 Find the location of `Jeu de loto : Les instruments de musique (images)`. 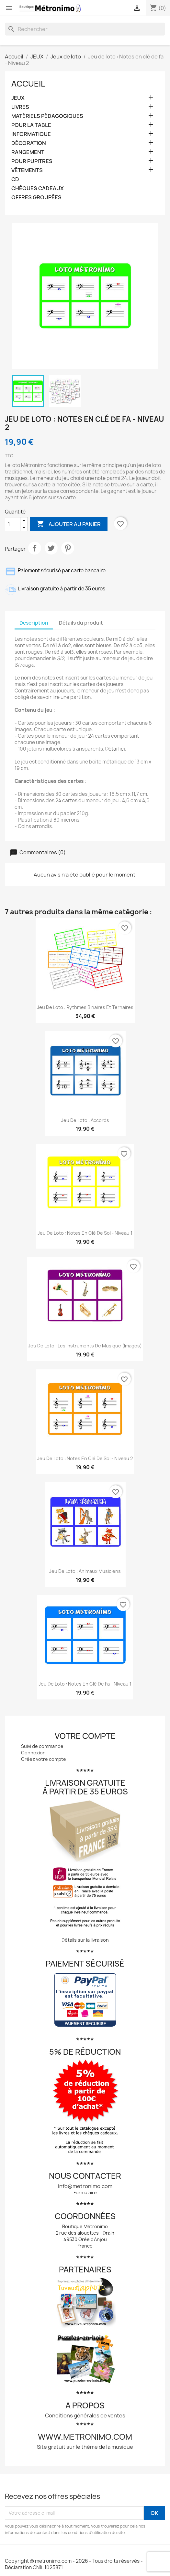

Jeu de loto : Les instruments de musique (images) is located at coordinates (85, 1346).